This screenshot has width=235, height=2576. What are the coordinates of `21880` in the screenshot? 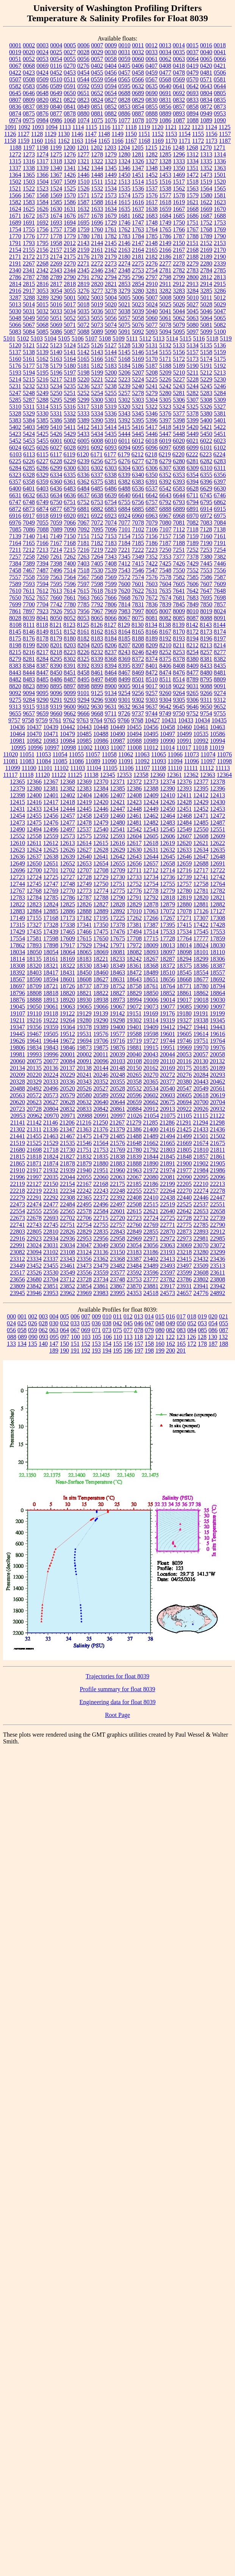 It's located at (100, 1163).